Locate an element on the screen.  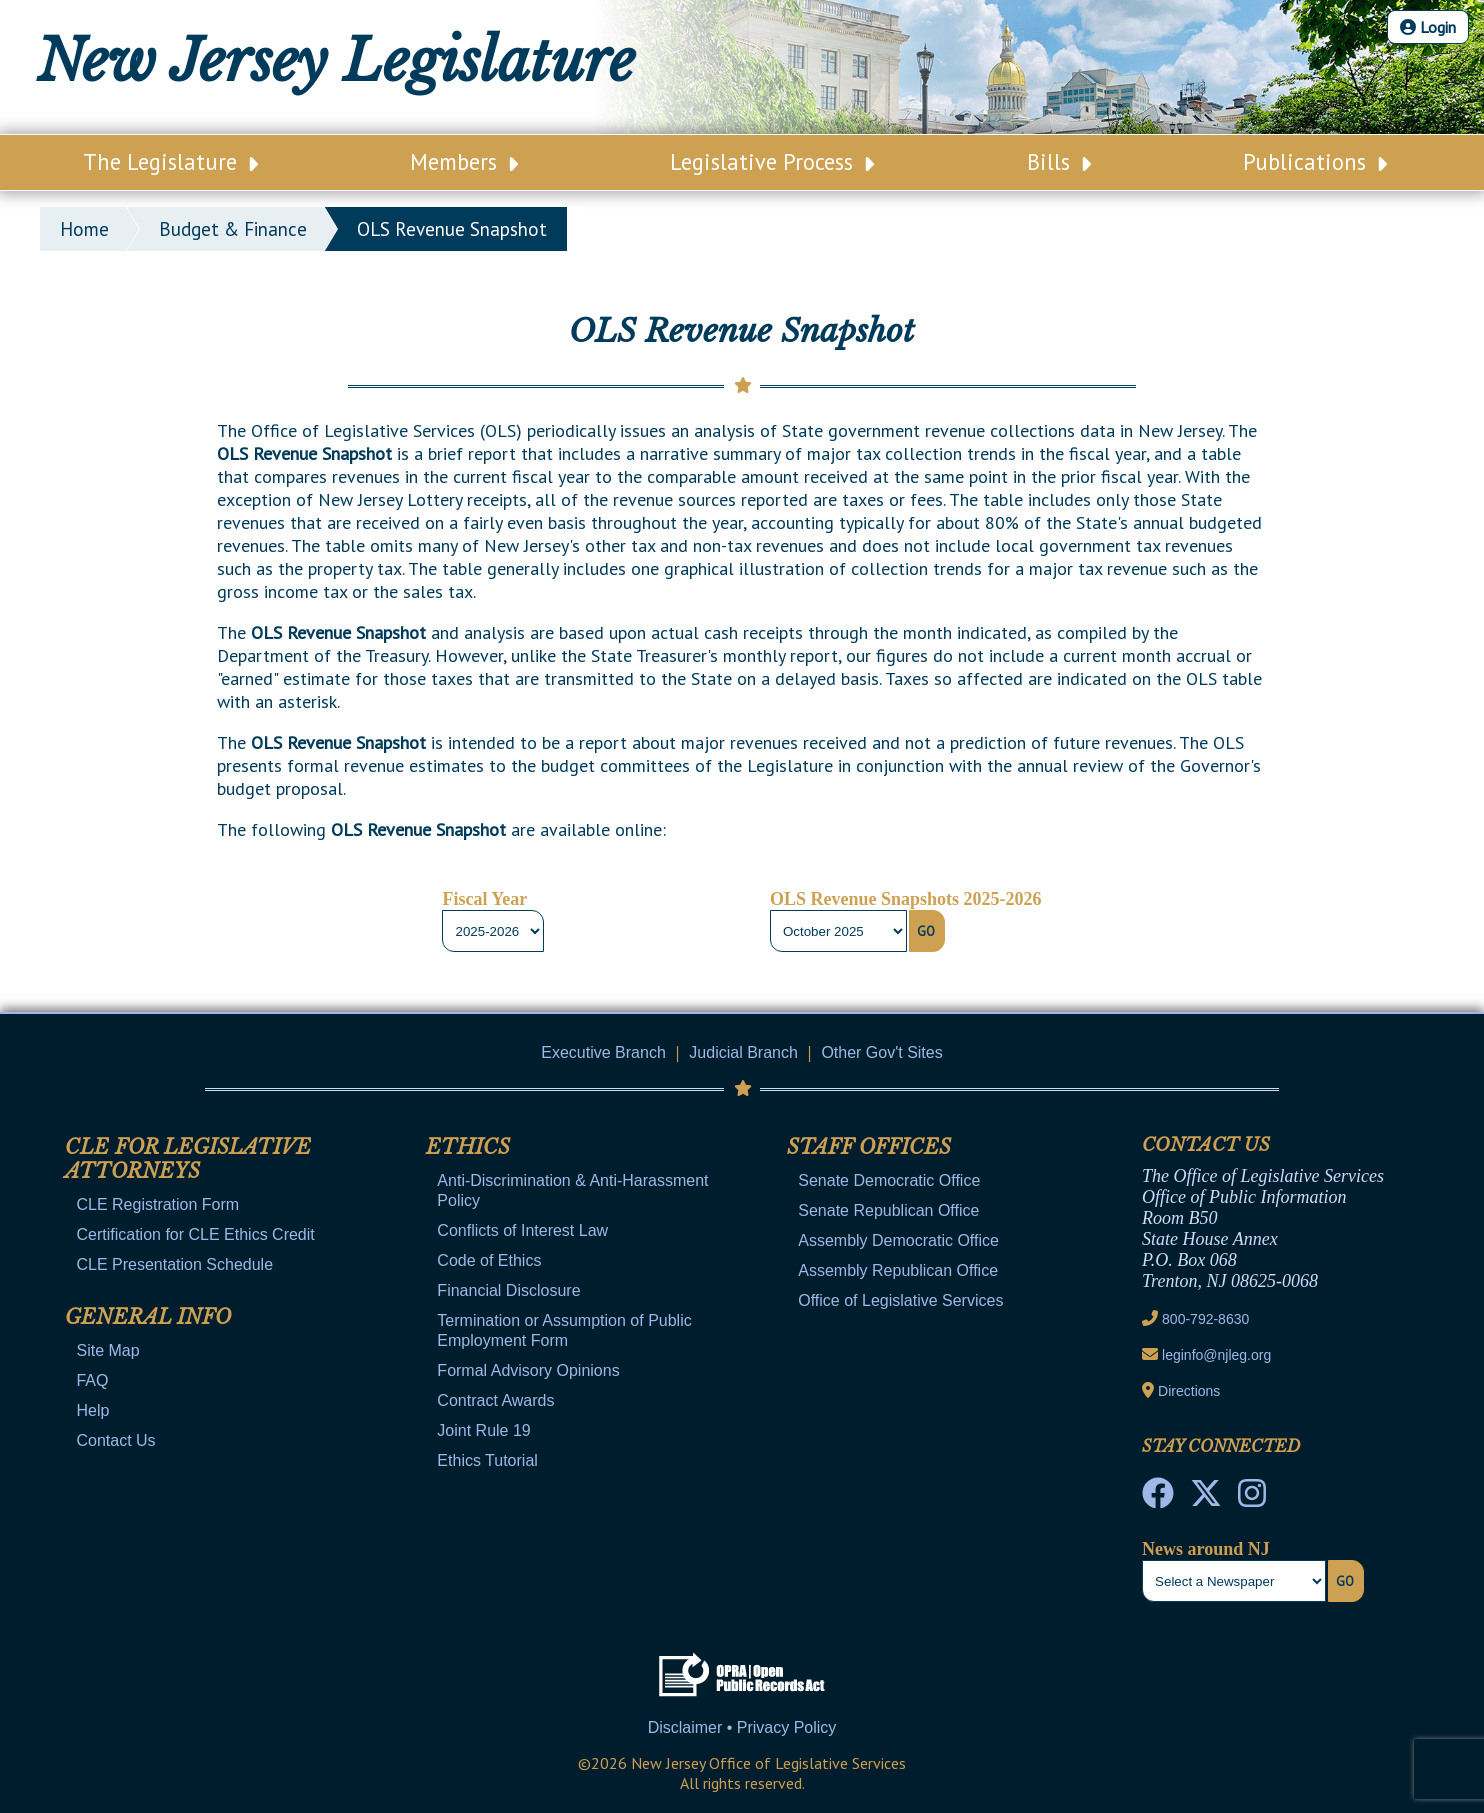
Staff Offices [Mobile Link Cluster Toggler] is located at coordinates (869, 1147).